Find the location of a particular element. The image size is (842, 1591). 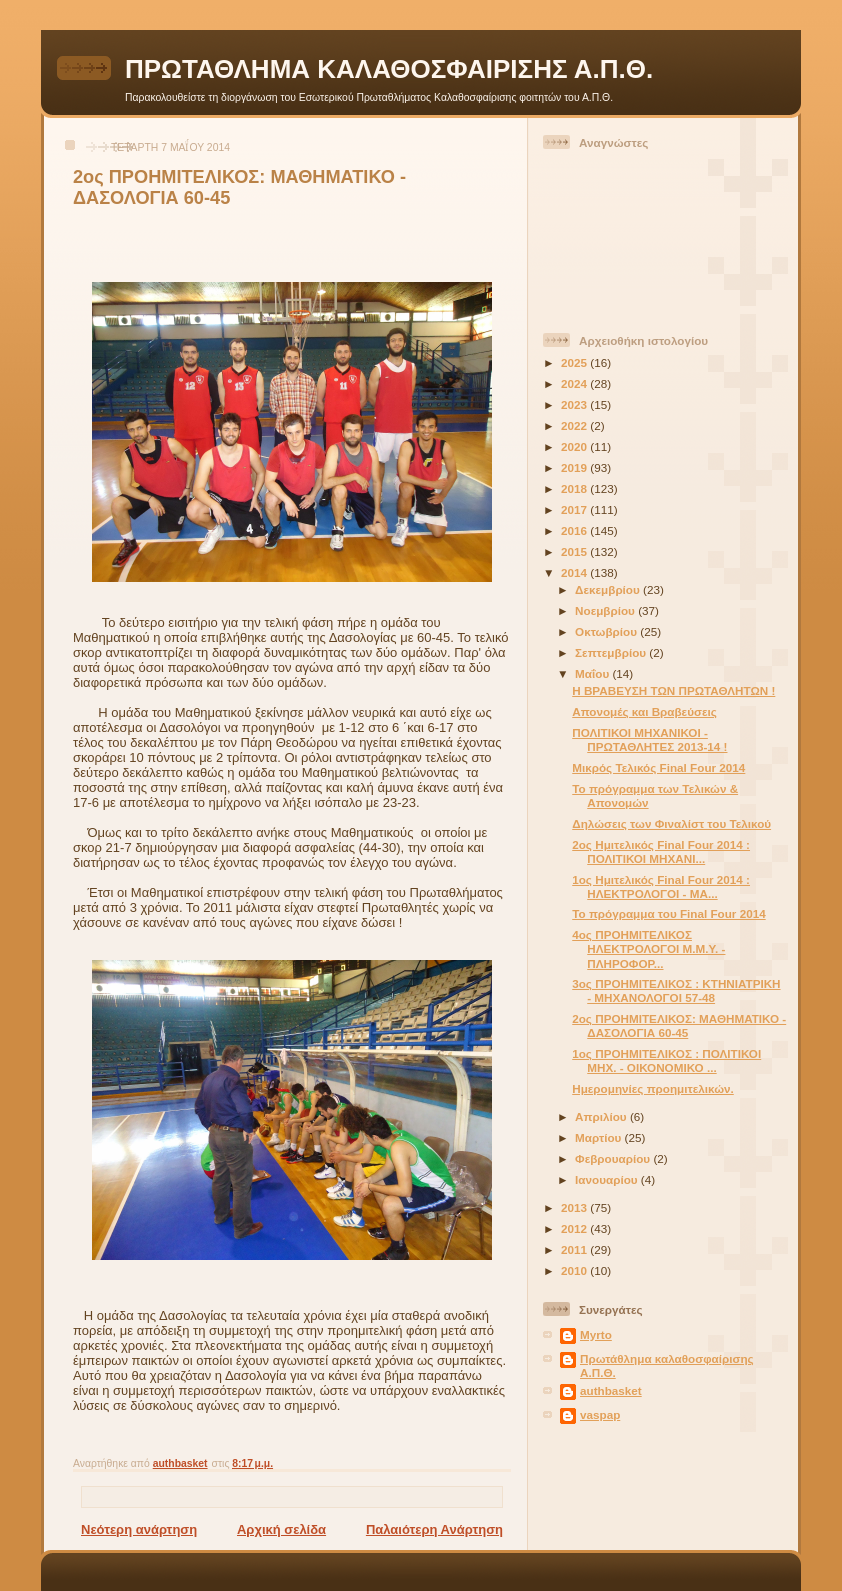

4ος ΠΡΟΗΜΙΤΕΛΙΚΟΣ ΗΛΕΚΤΡΟΛΟΓΟΙ Μ.Μ.Υ. - ΠΛΗΡΟΦΟΡ... is located at coordinates (648, 948).